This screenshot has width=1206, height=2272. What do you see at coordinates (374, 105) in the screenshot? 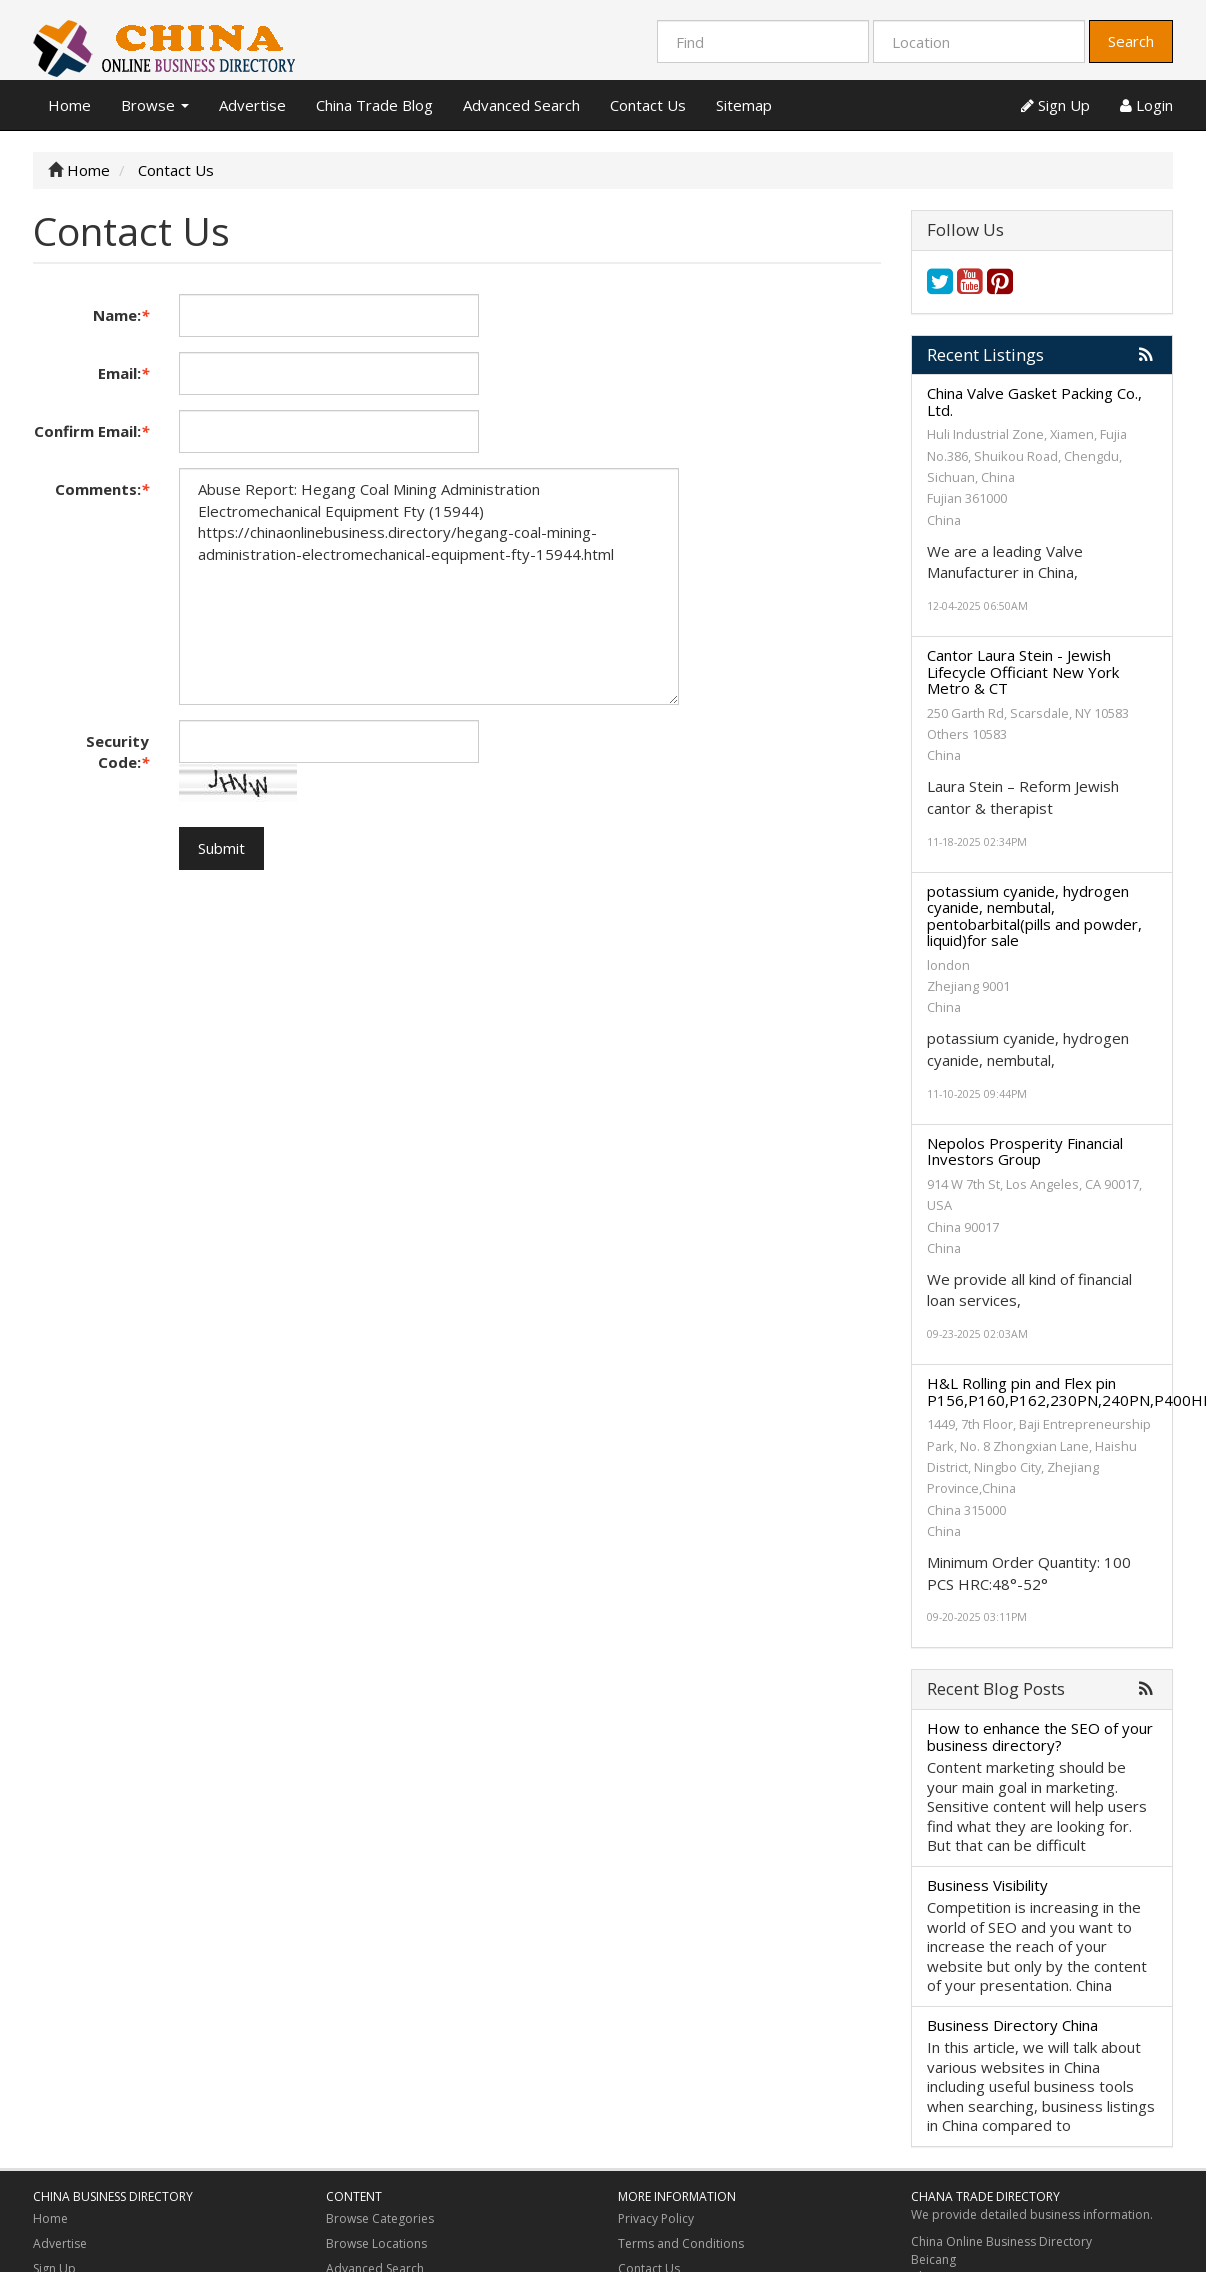
I see `China Trade Blog` at bounding box center [374, 105].